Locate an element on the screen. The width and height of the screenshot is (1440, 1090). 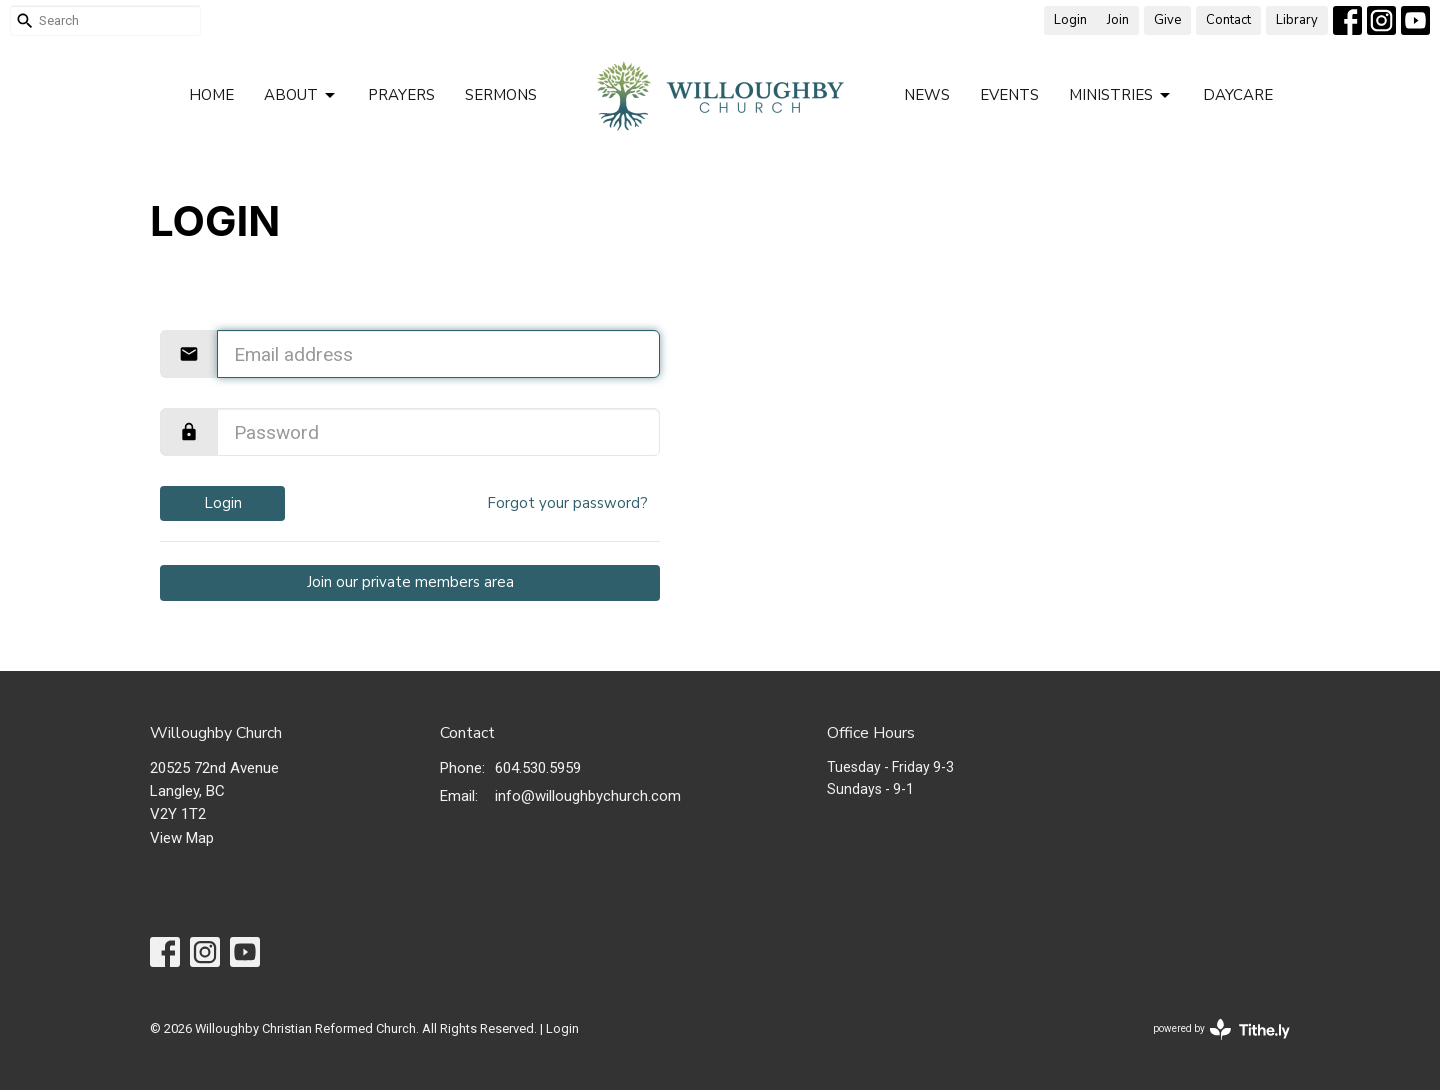
604.530.5959 is located at coordinates (538, 768).